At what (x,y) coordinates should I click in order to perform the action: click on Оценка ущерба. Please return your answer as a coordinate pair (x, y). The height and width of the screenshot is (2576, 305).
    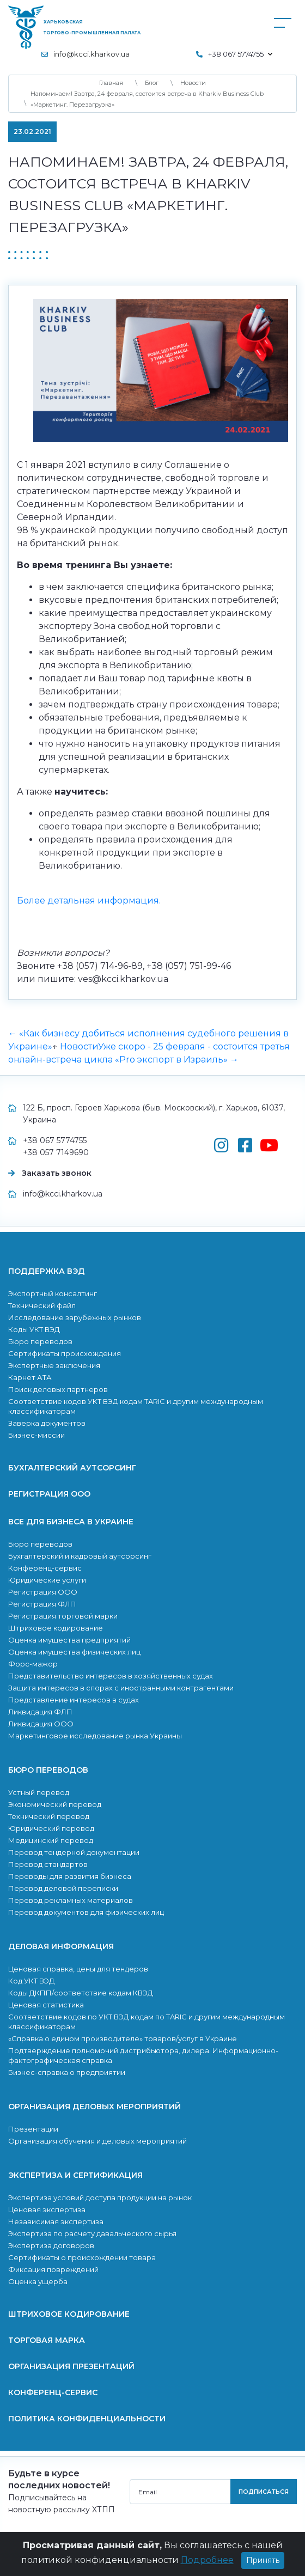
    Looking at the image, I should click on (38, 2281).